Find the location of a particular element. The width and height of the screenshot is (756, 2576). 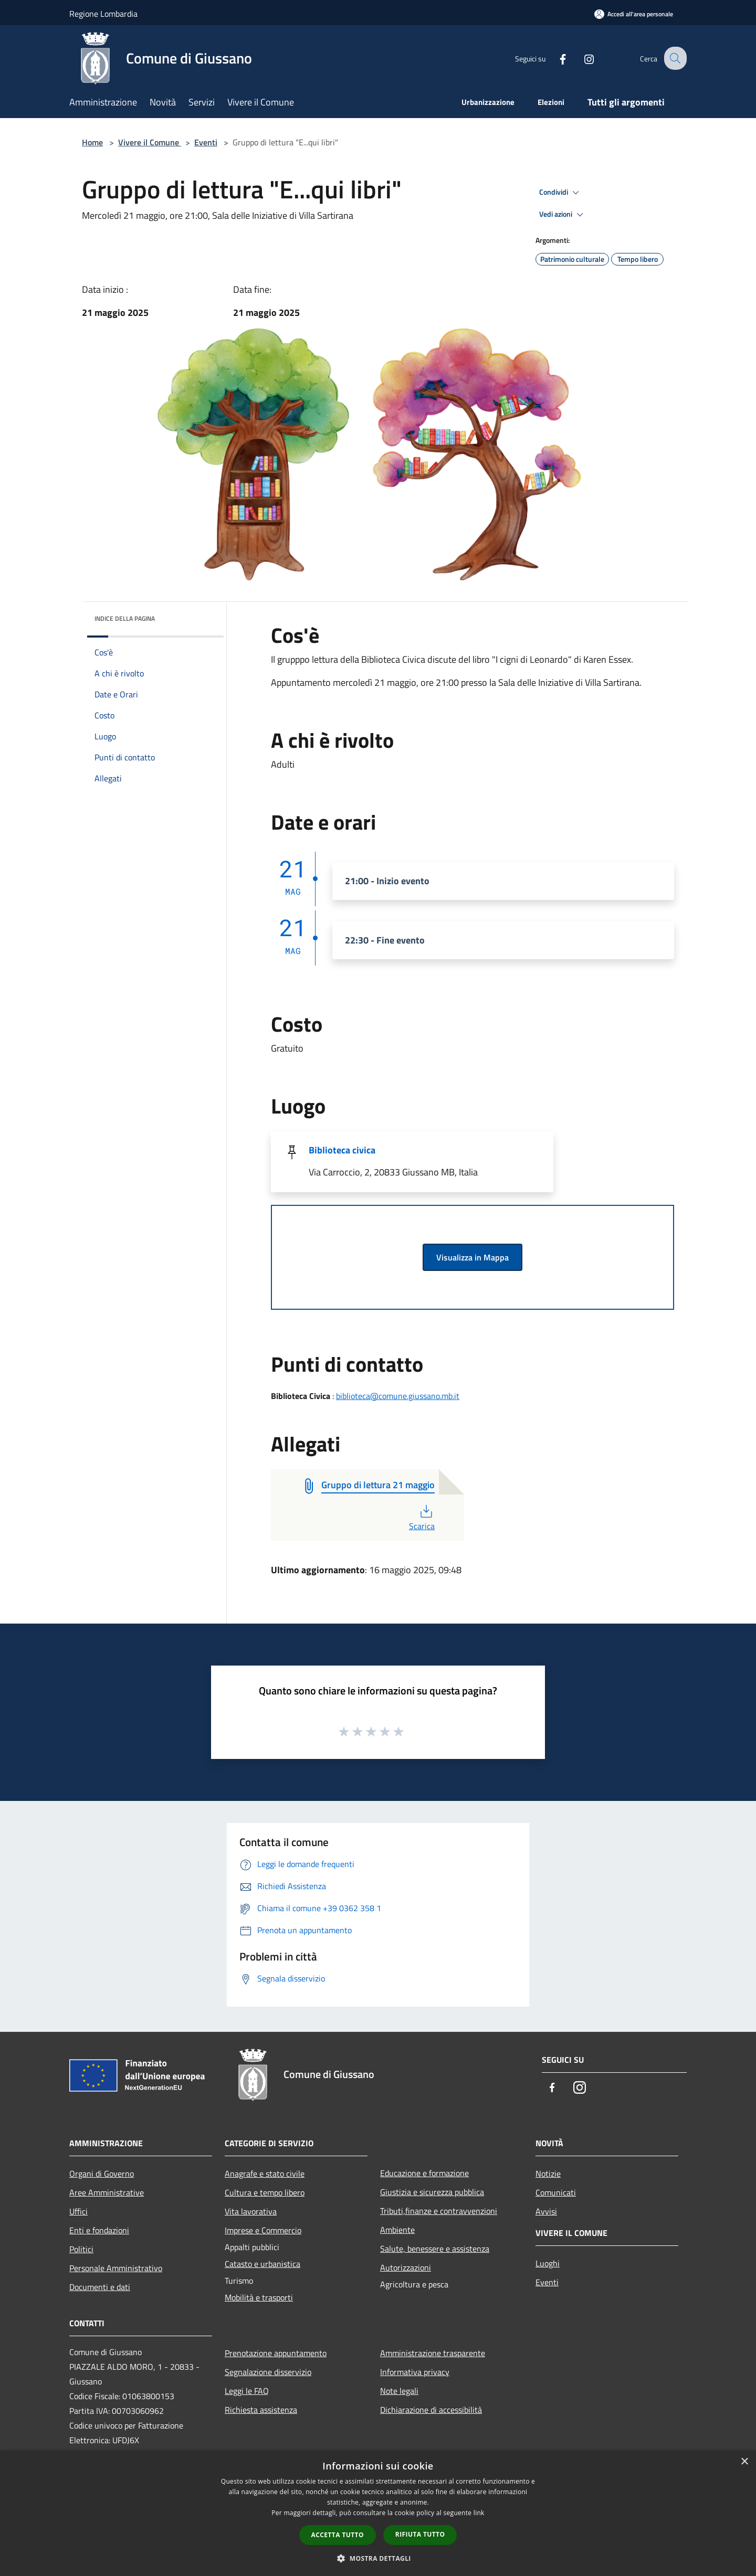

Note legali is located at coordinates (399, 2390).